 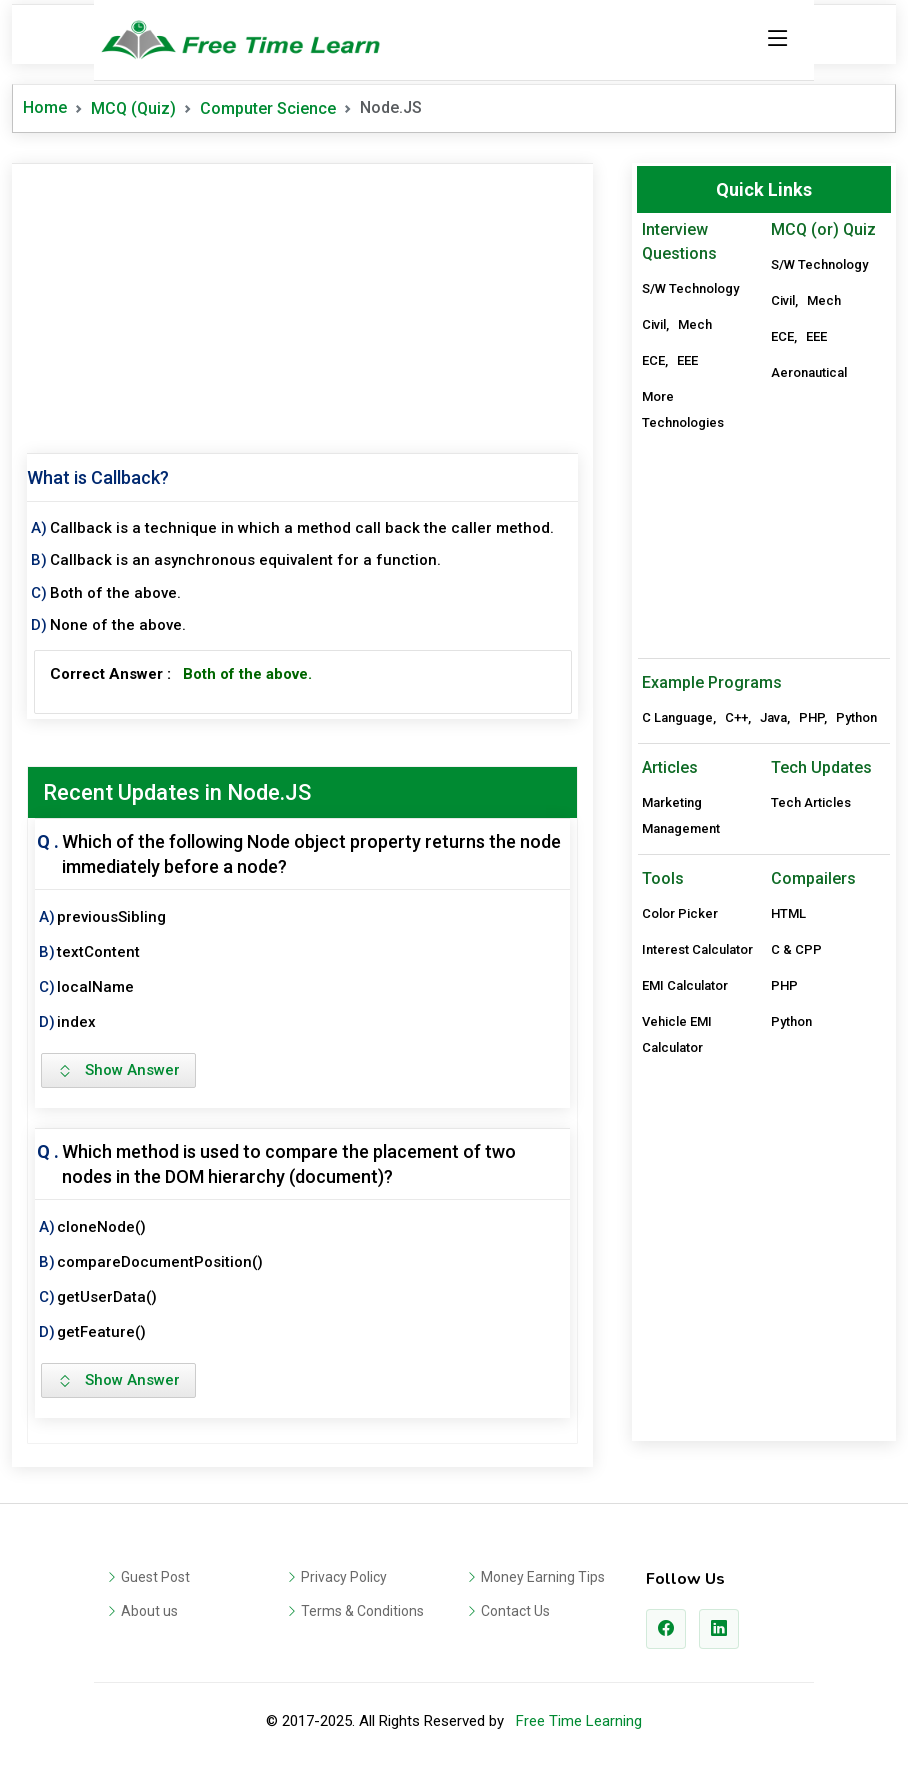 What do you see at coordinates (697, 949) in the screenshot?
I see `Interest Calculator` at bounding box center [697, 949].